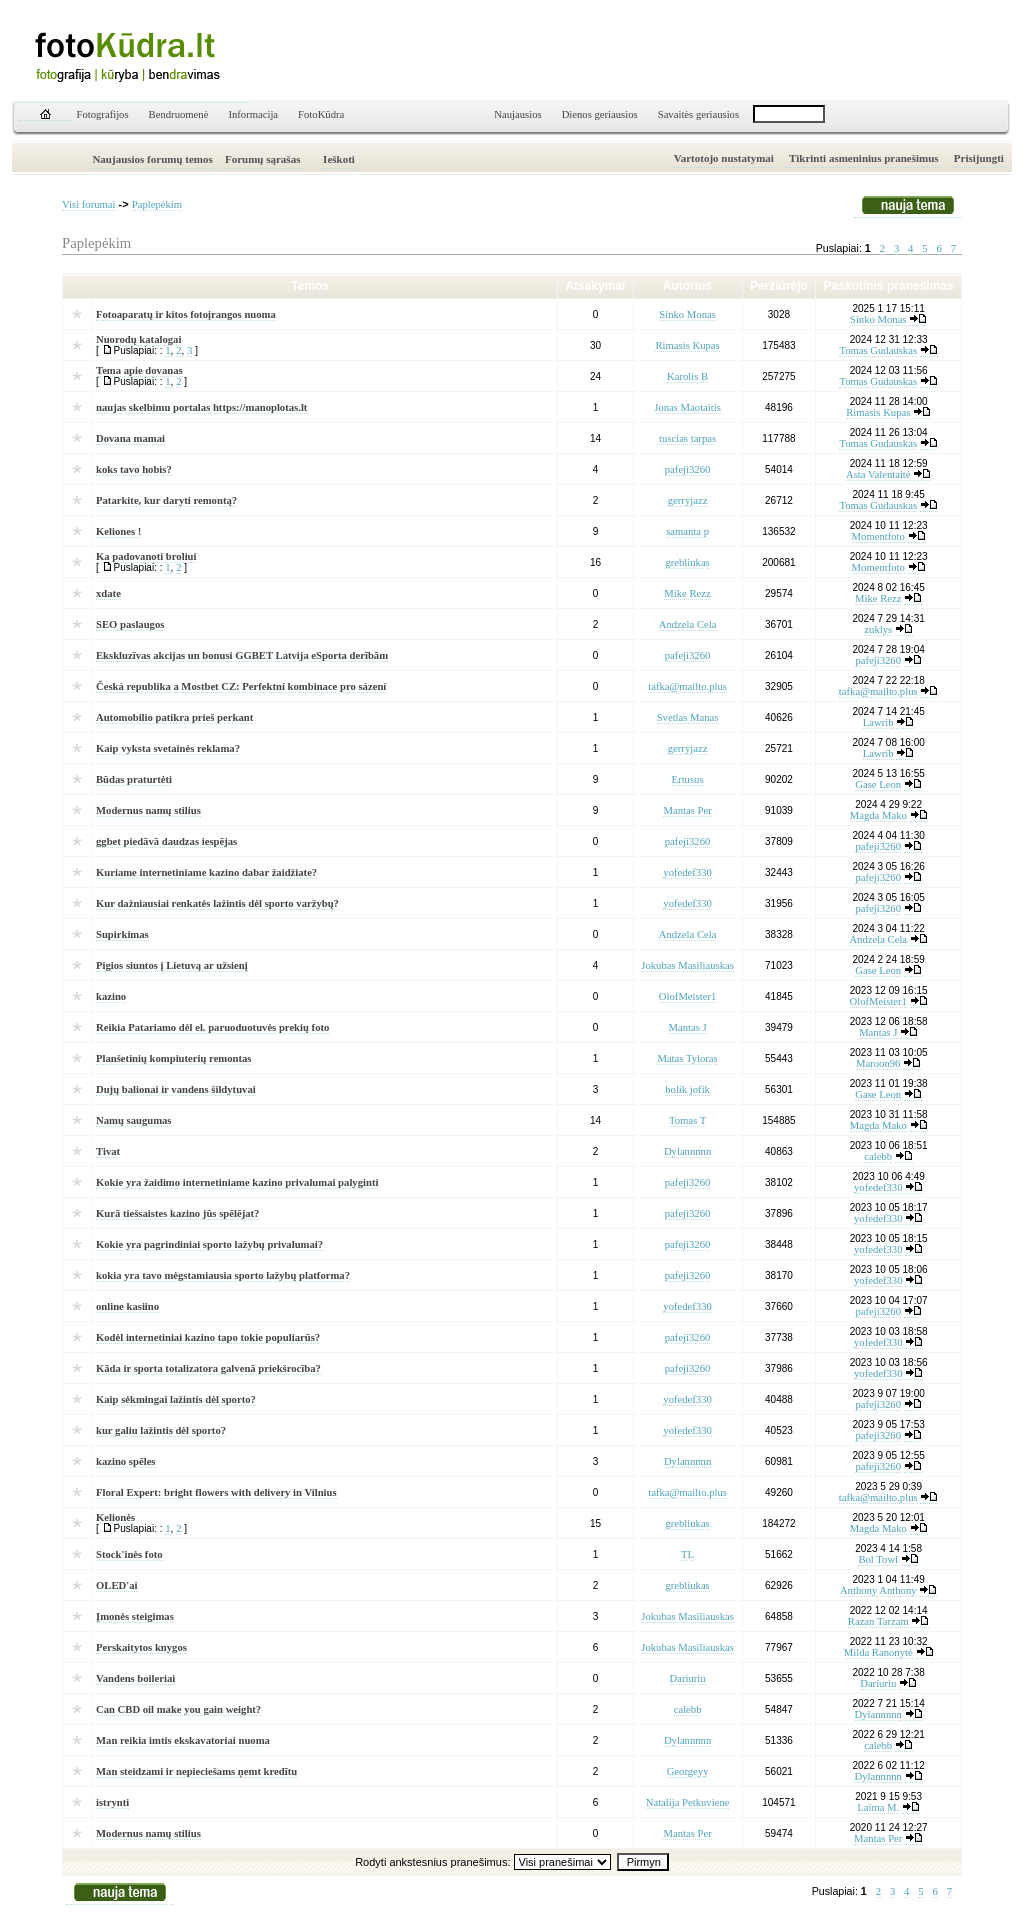  What do you see at coordinates (687, 314) in the screenshot?
I see `Sinko Monas` at bounding box center [687, 314].